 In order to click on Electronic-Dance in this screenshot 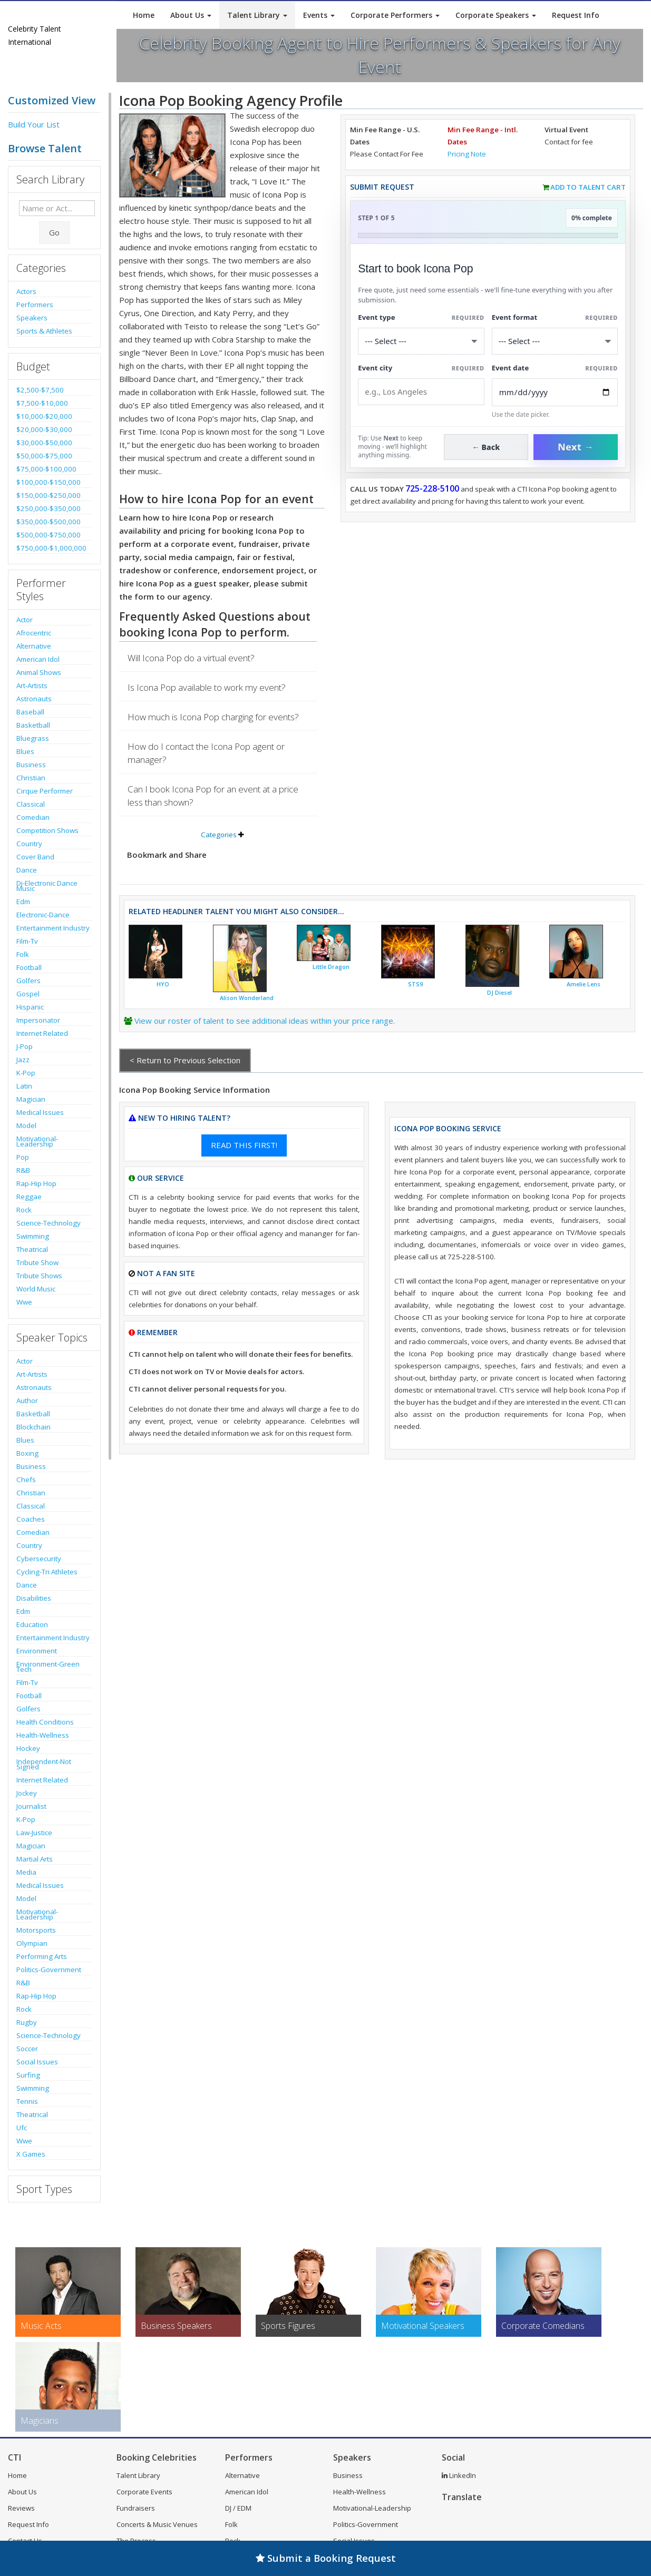, I will do `click(43, 914)`.